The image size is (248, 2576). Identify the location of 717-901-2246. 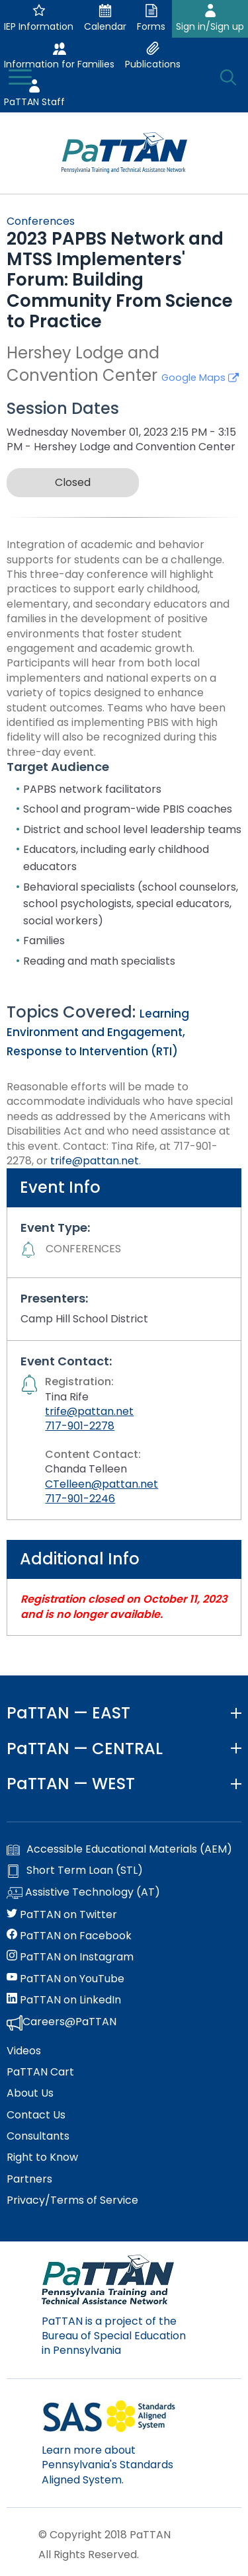
(80, 1498).